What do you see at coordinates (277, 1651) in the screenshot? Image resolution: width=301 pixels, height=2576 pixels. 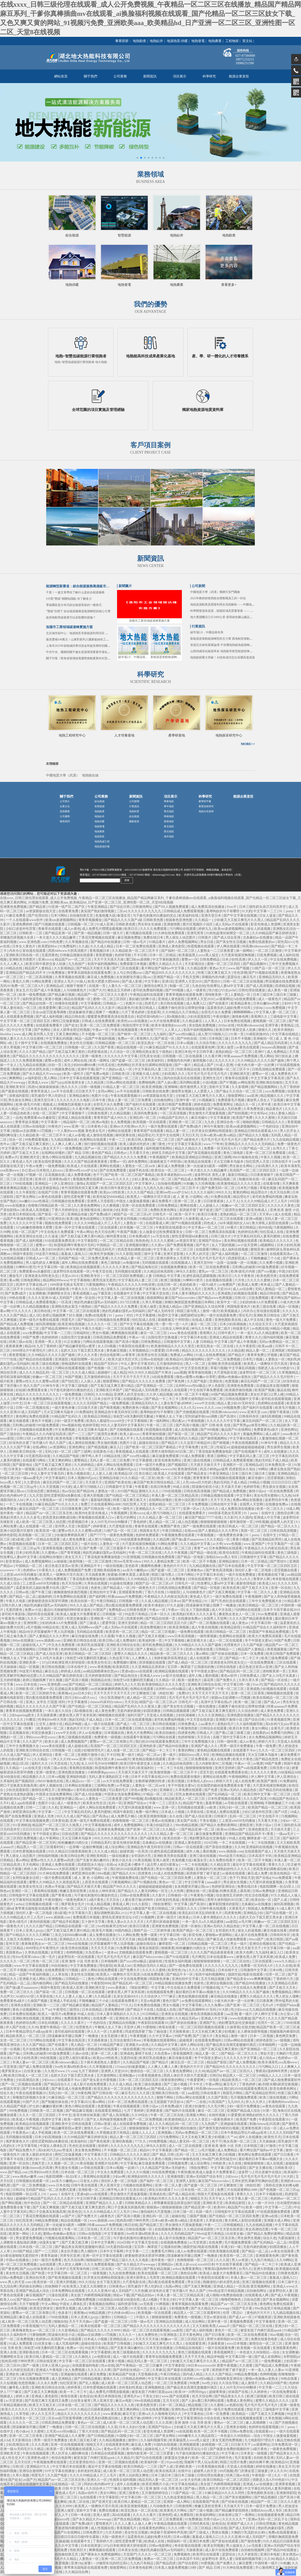 I see `香蕉视频黄版` at bounding box center [277, 1651].